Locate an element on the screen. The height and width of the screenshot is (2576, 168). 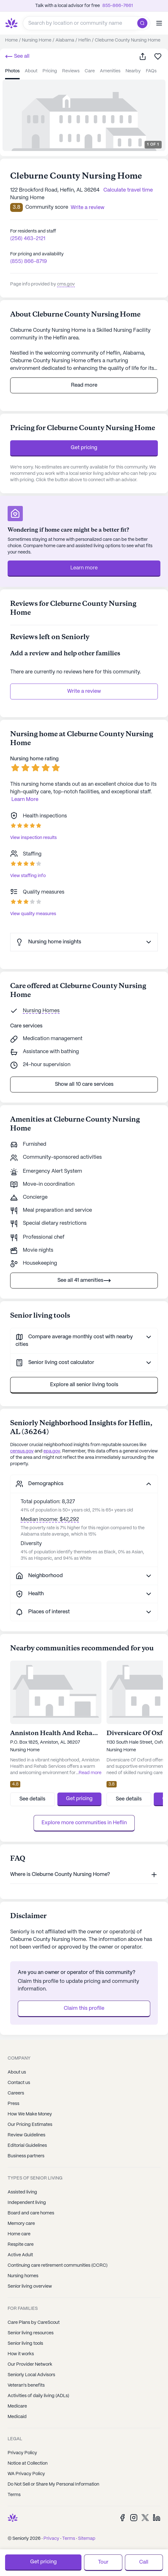
See all is located at coordinates (17, 56).